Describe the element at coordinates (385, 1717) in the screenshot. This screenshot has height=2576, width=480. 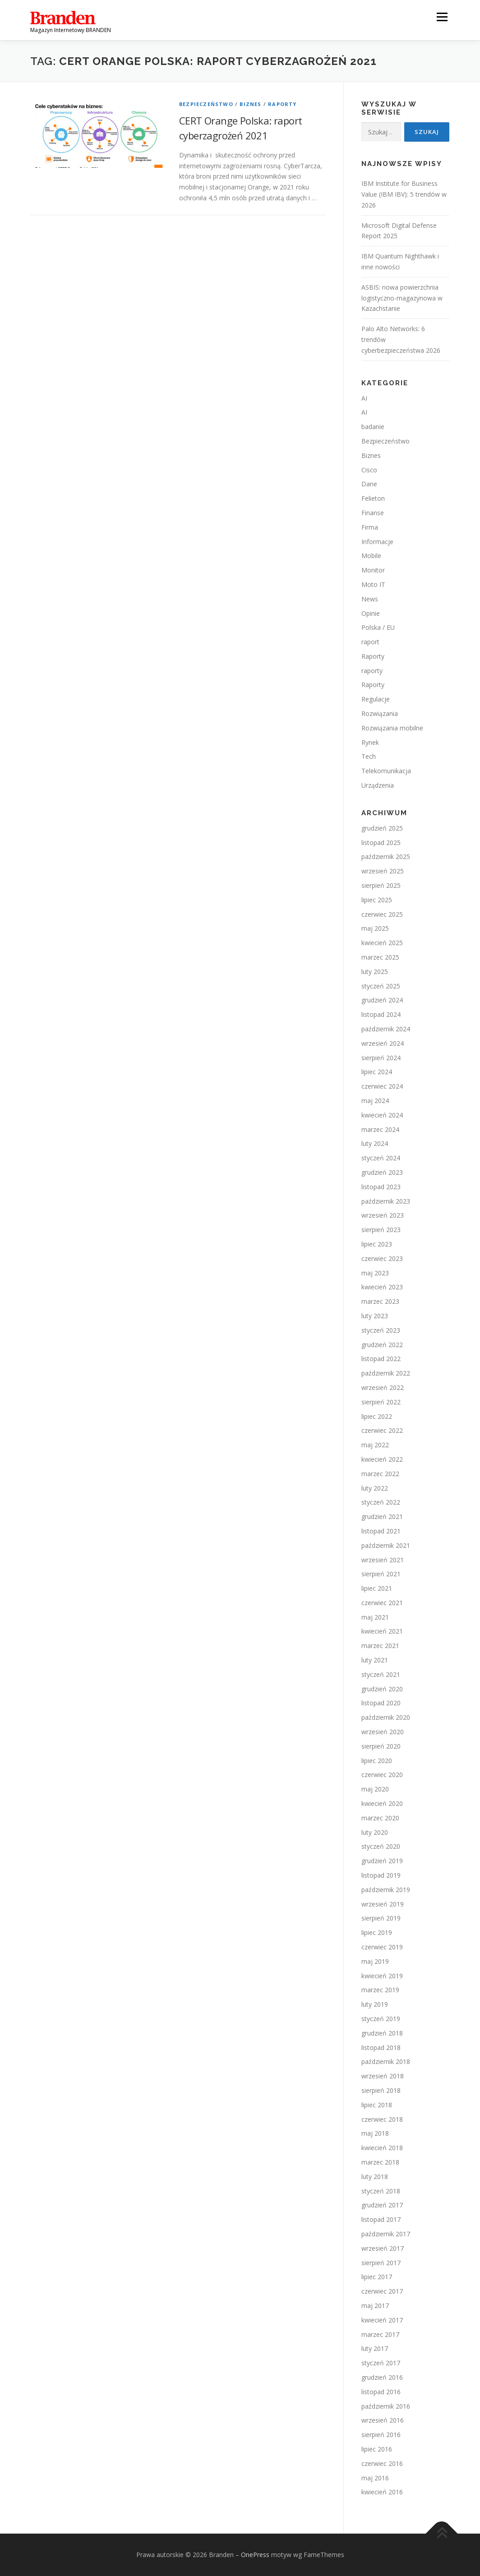
I see `październik 2020` at that location.